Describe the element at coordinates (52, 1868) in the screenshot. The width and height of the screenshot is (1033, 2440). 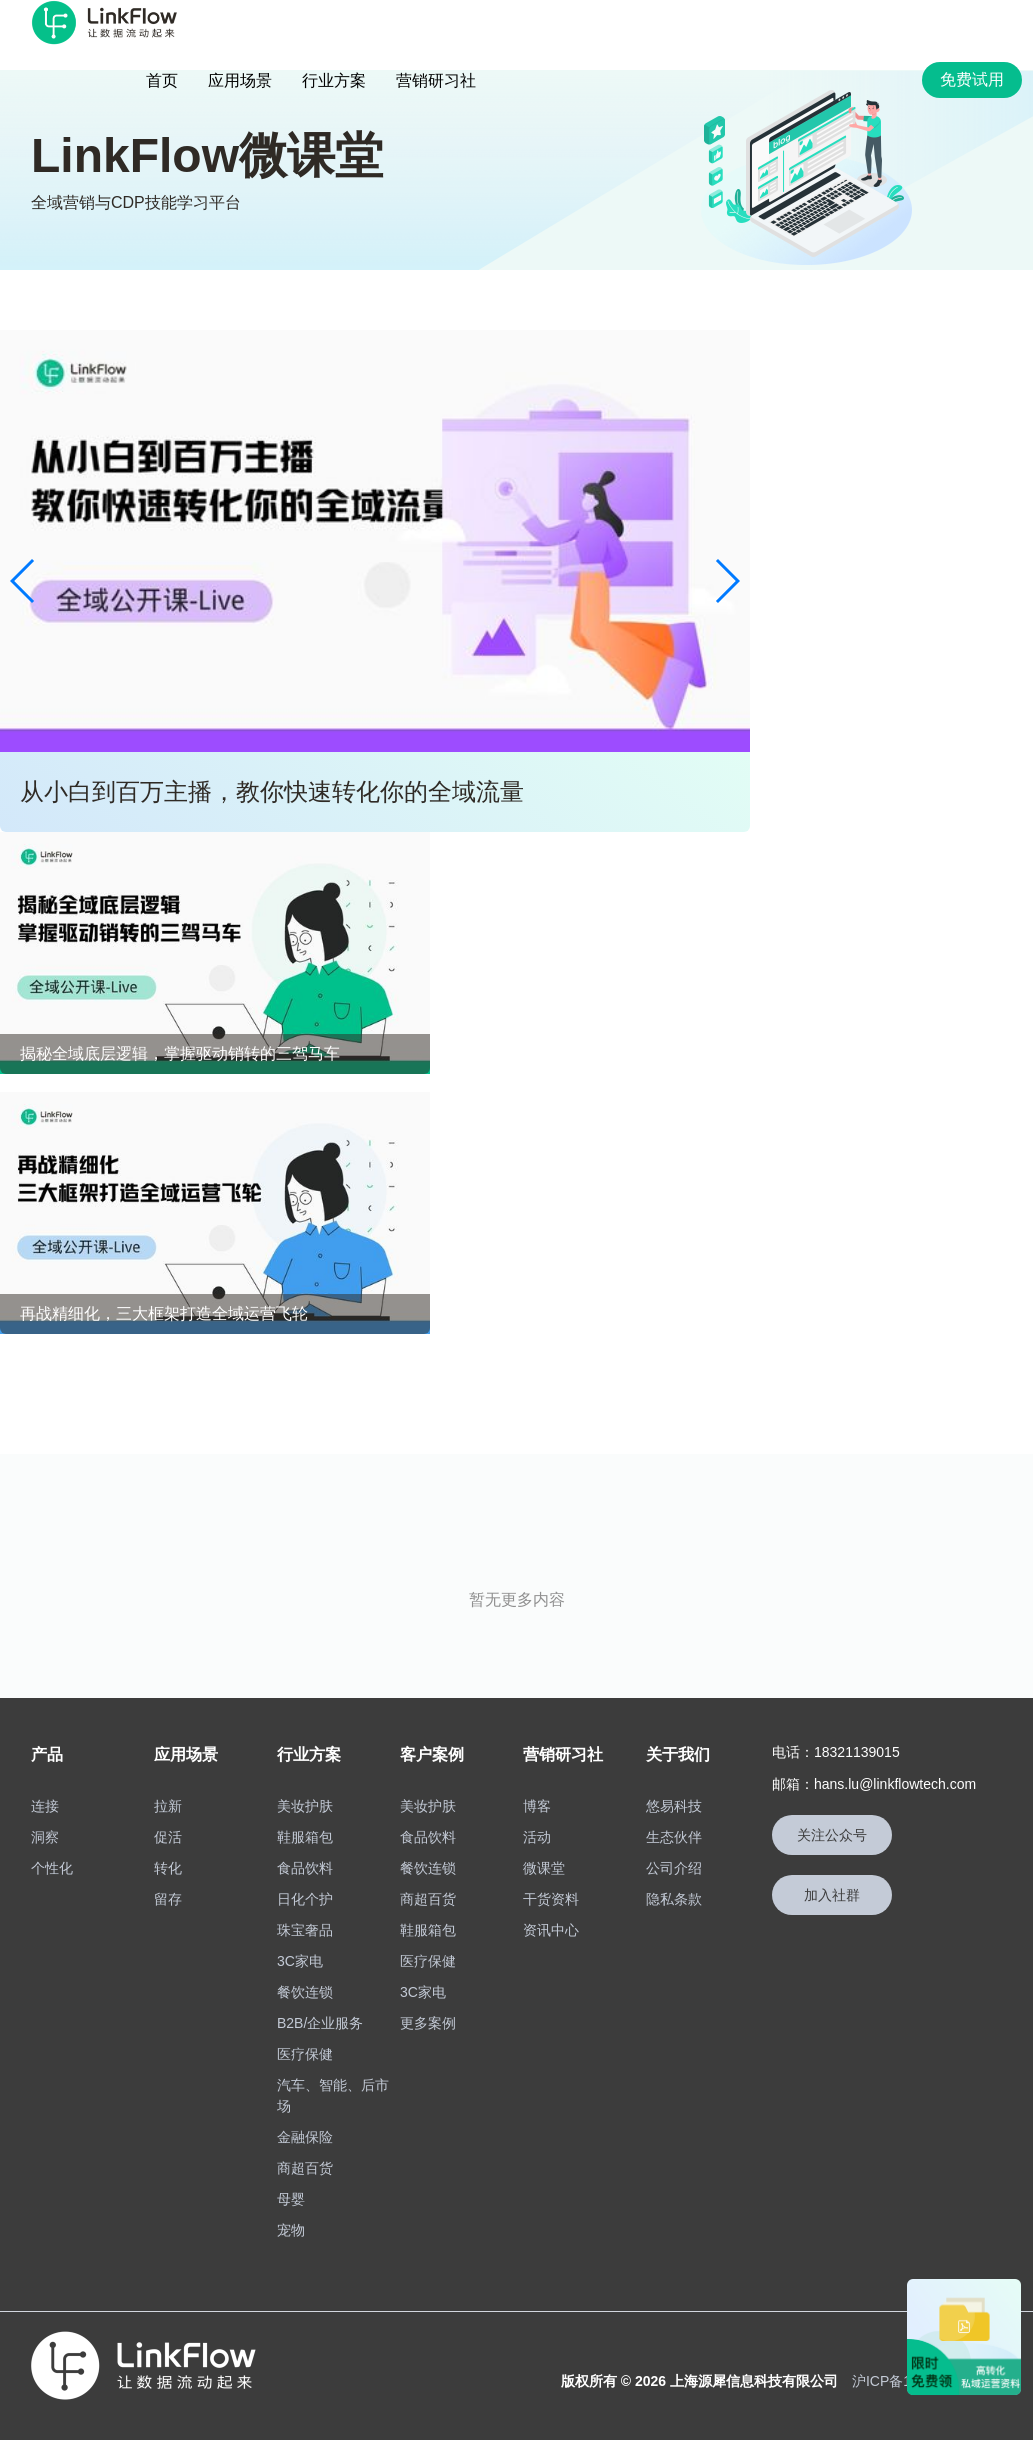
I see `个性化` at that location.